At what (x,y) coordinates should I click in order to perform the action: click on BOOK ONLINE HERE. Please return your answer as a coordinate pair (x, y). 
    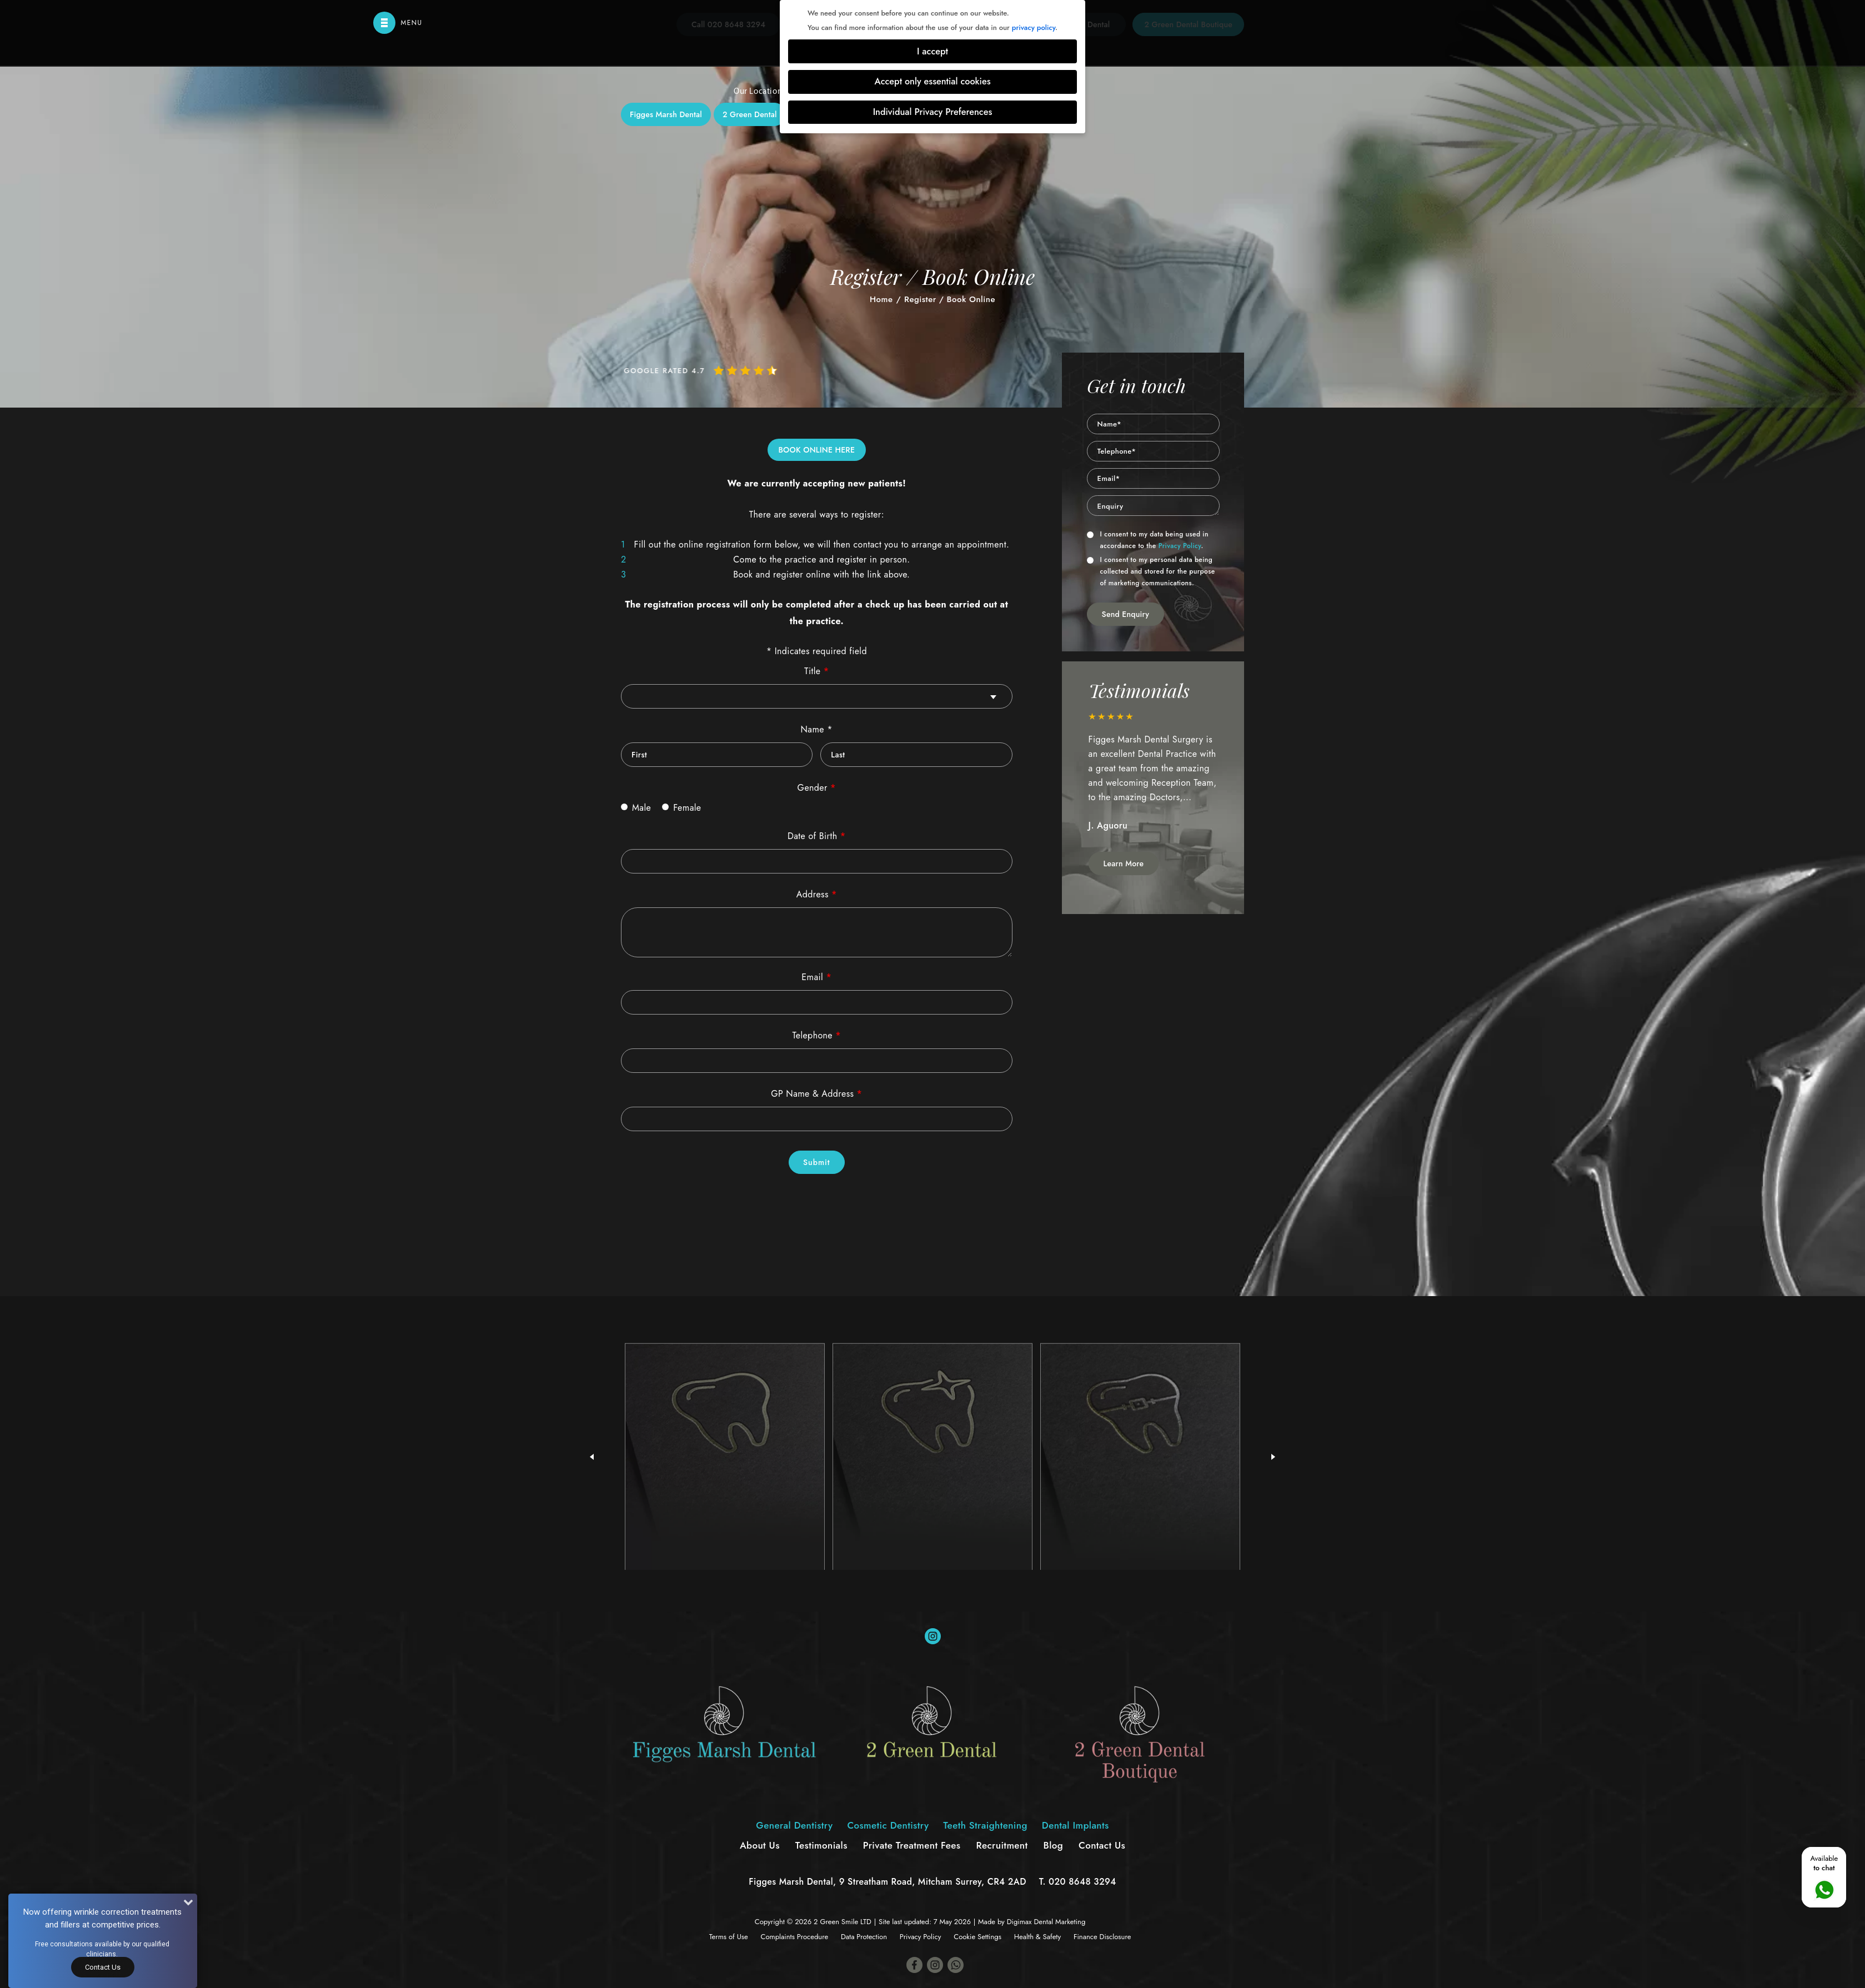
    Looking at the image, I should click on (817, 449).